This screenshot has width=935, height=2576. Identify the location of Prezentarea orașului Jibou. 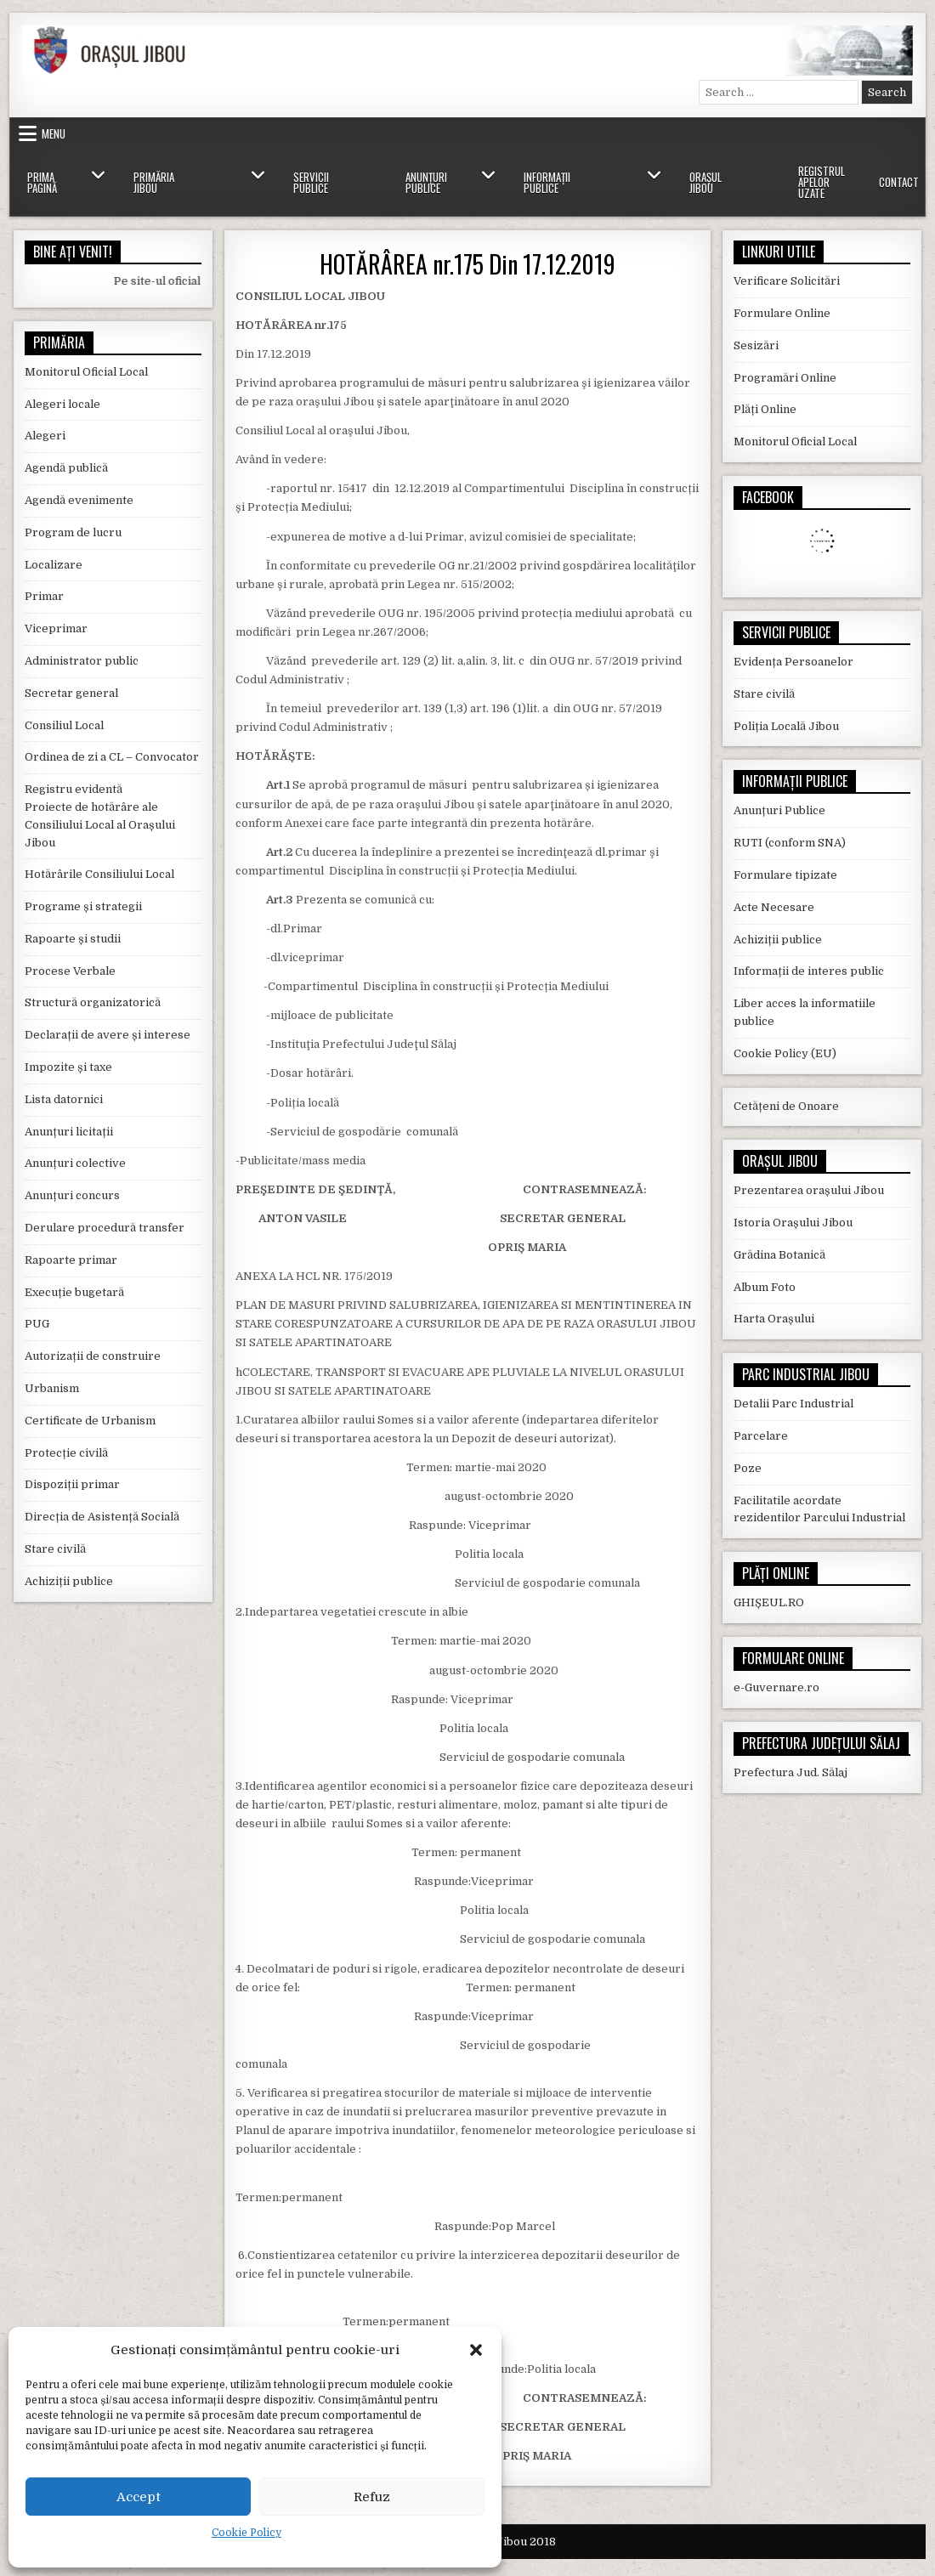
(809, 1190).